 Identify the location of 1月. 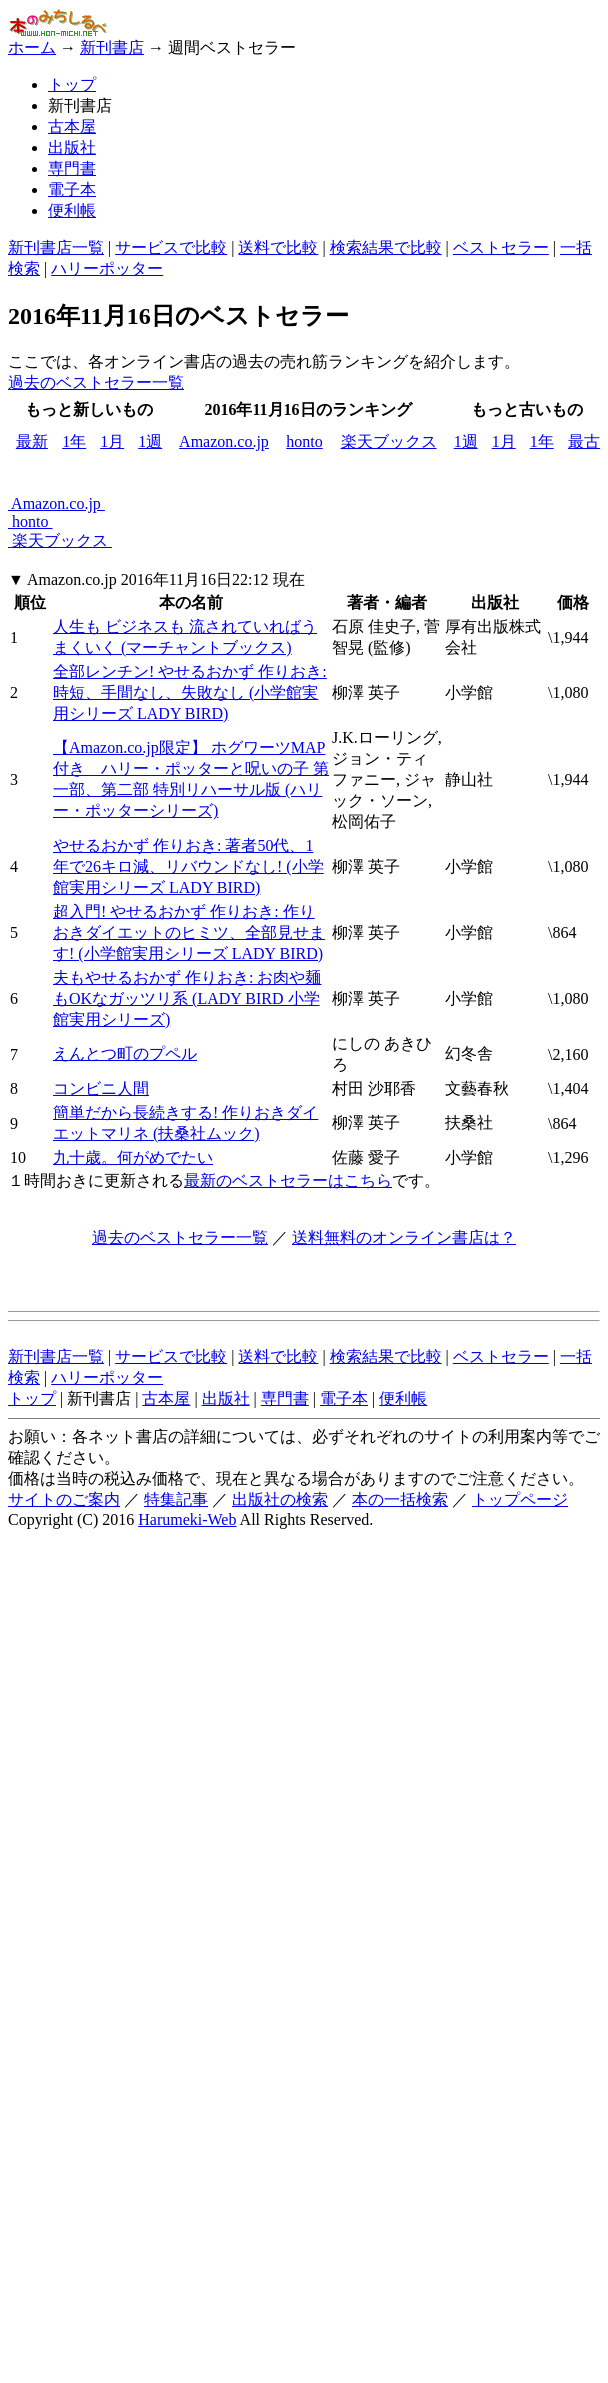
(112, 441).